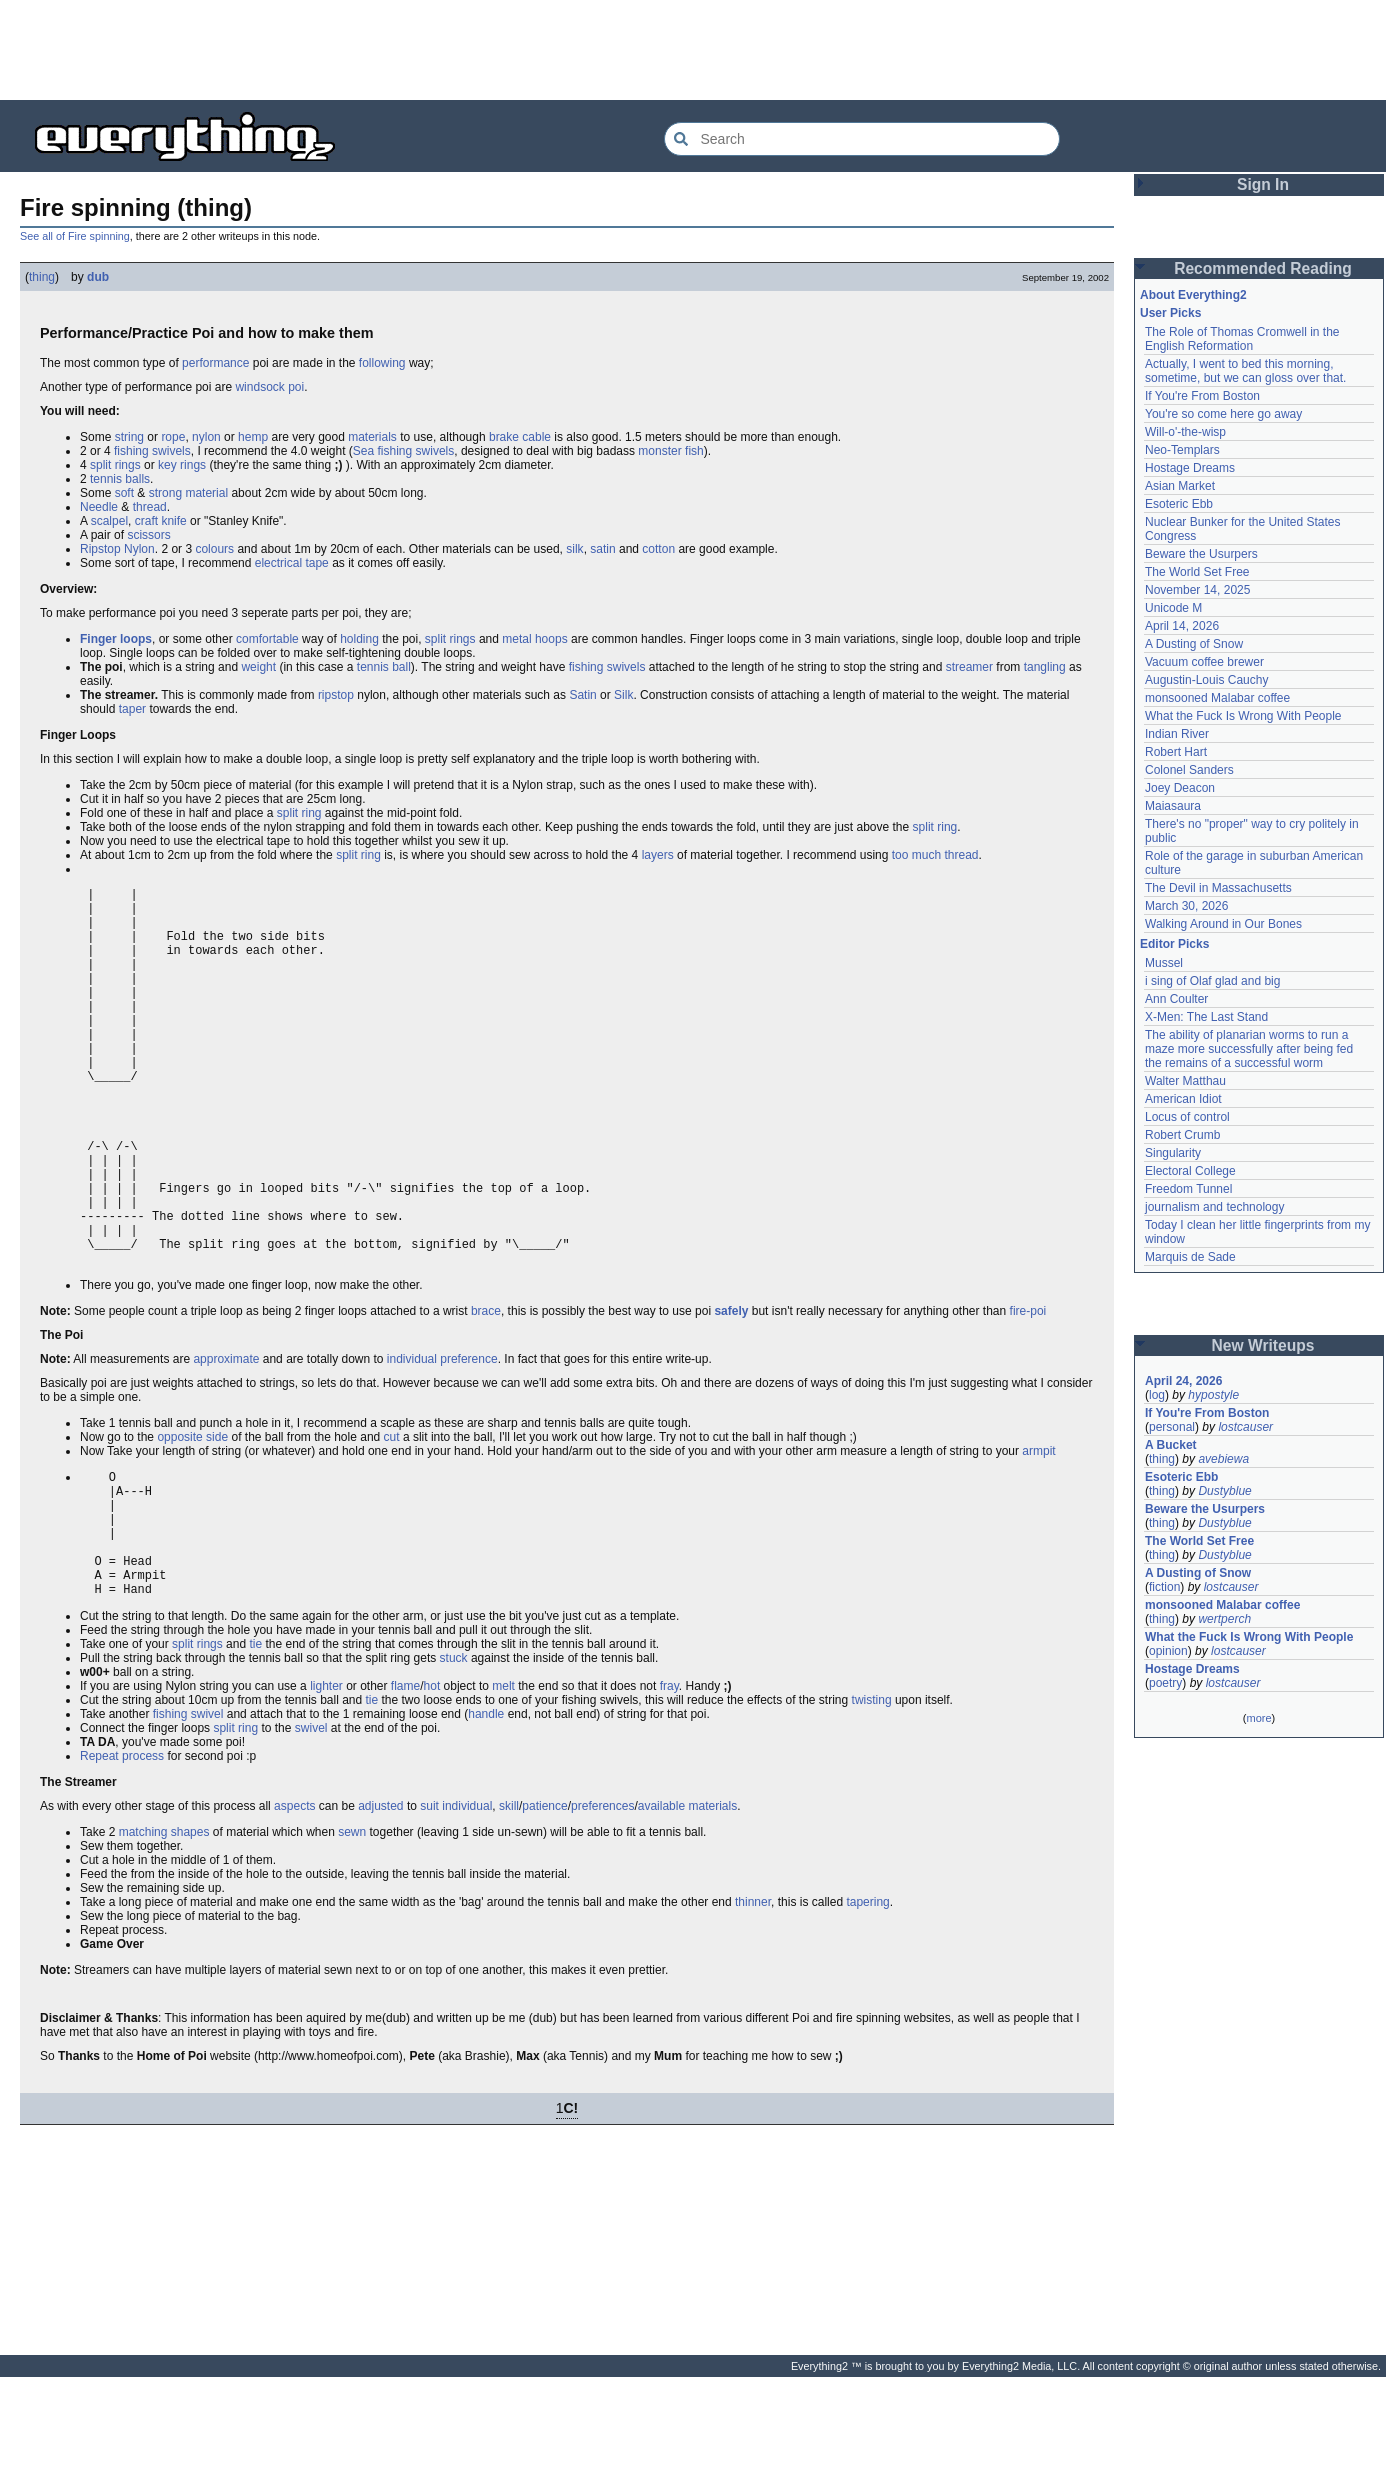  What do you see at coordinates (1213, 1395) in the screenshot?
I see `hypostyle` at bounding box center [1213, 1395].